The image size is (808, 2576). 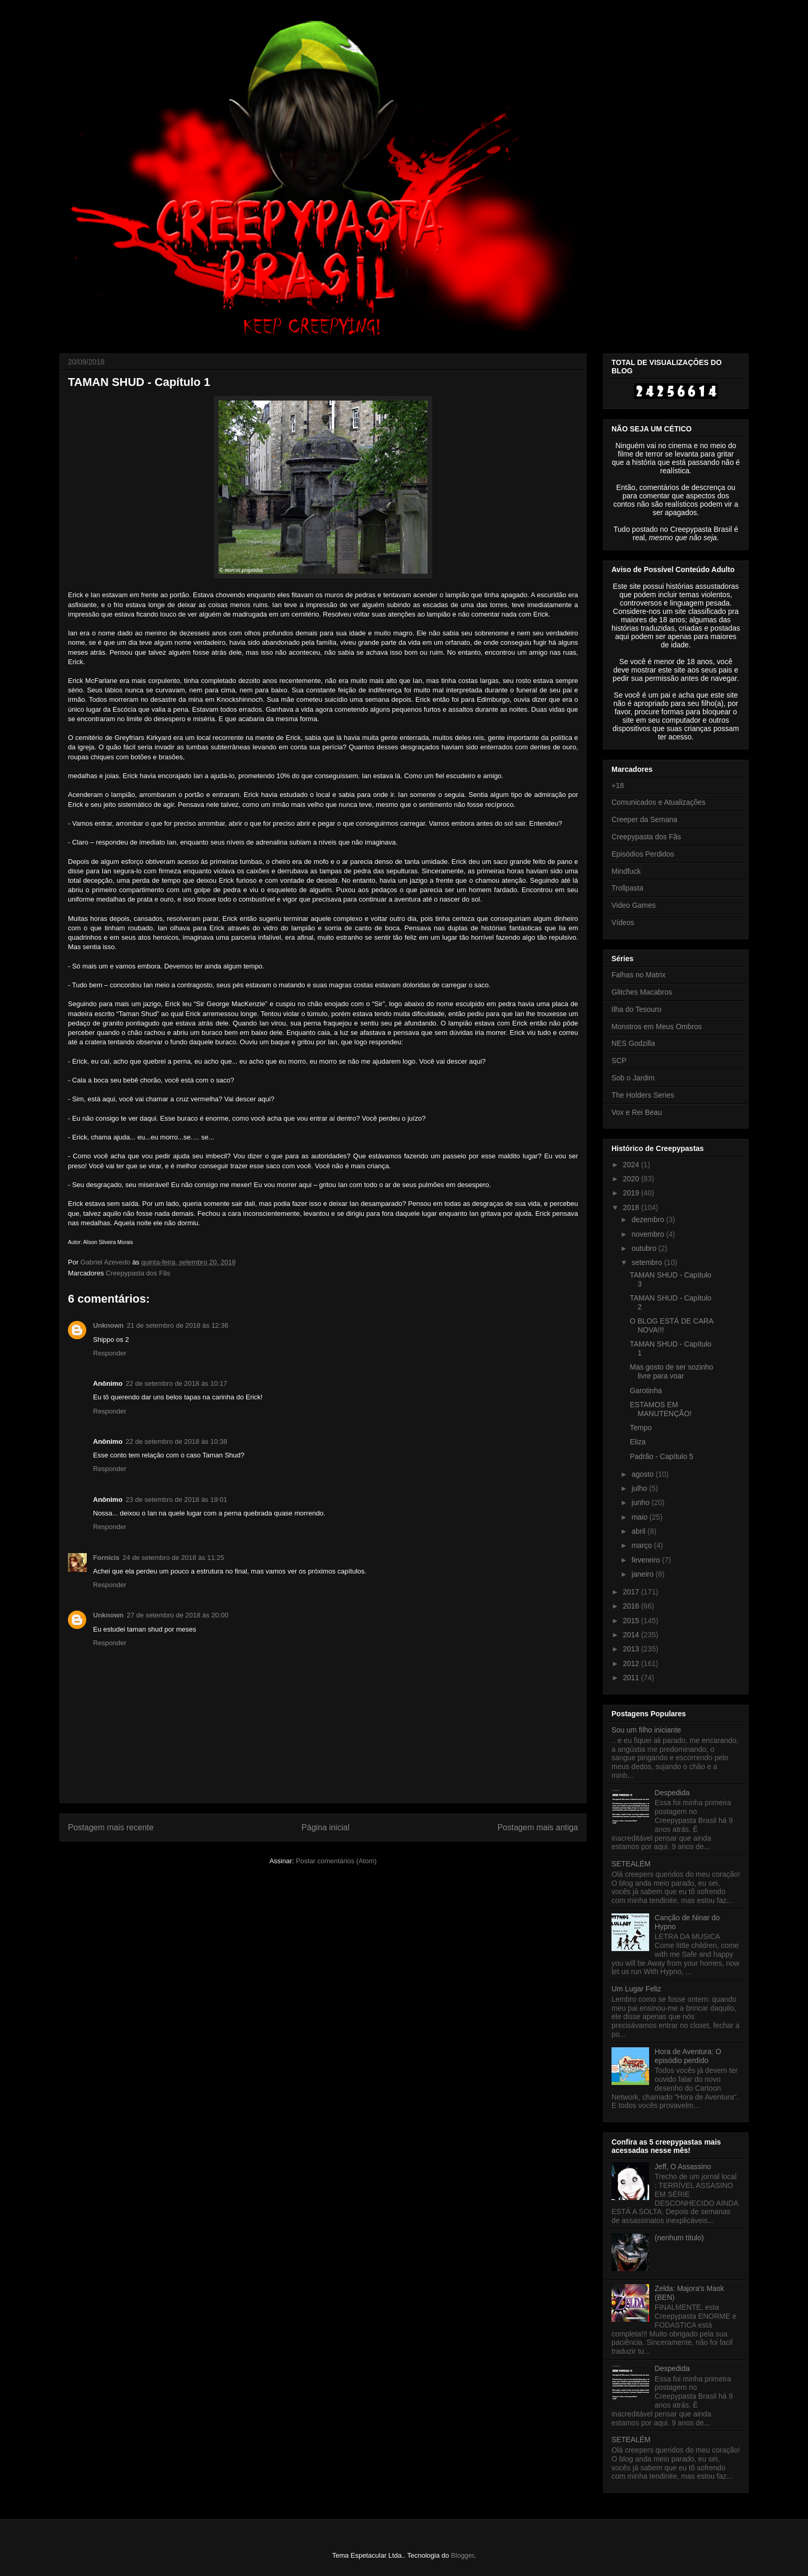 I want to click on agosto, so click(x=643, y=1474).